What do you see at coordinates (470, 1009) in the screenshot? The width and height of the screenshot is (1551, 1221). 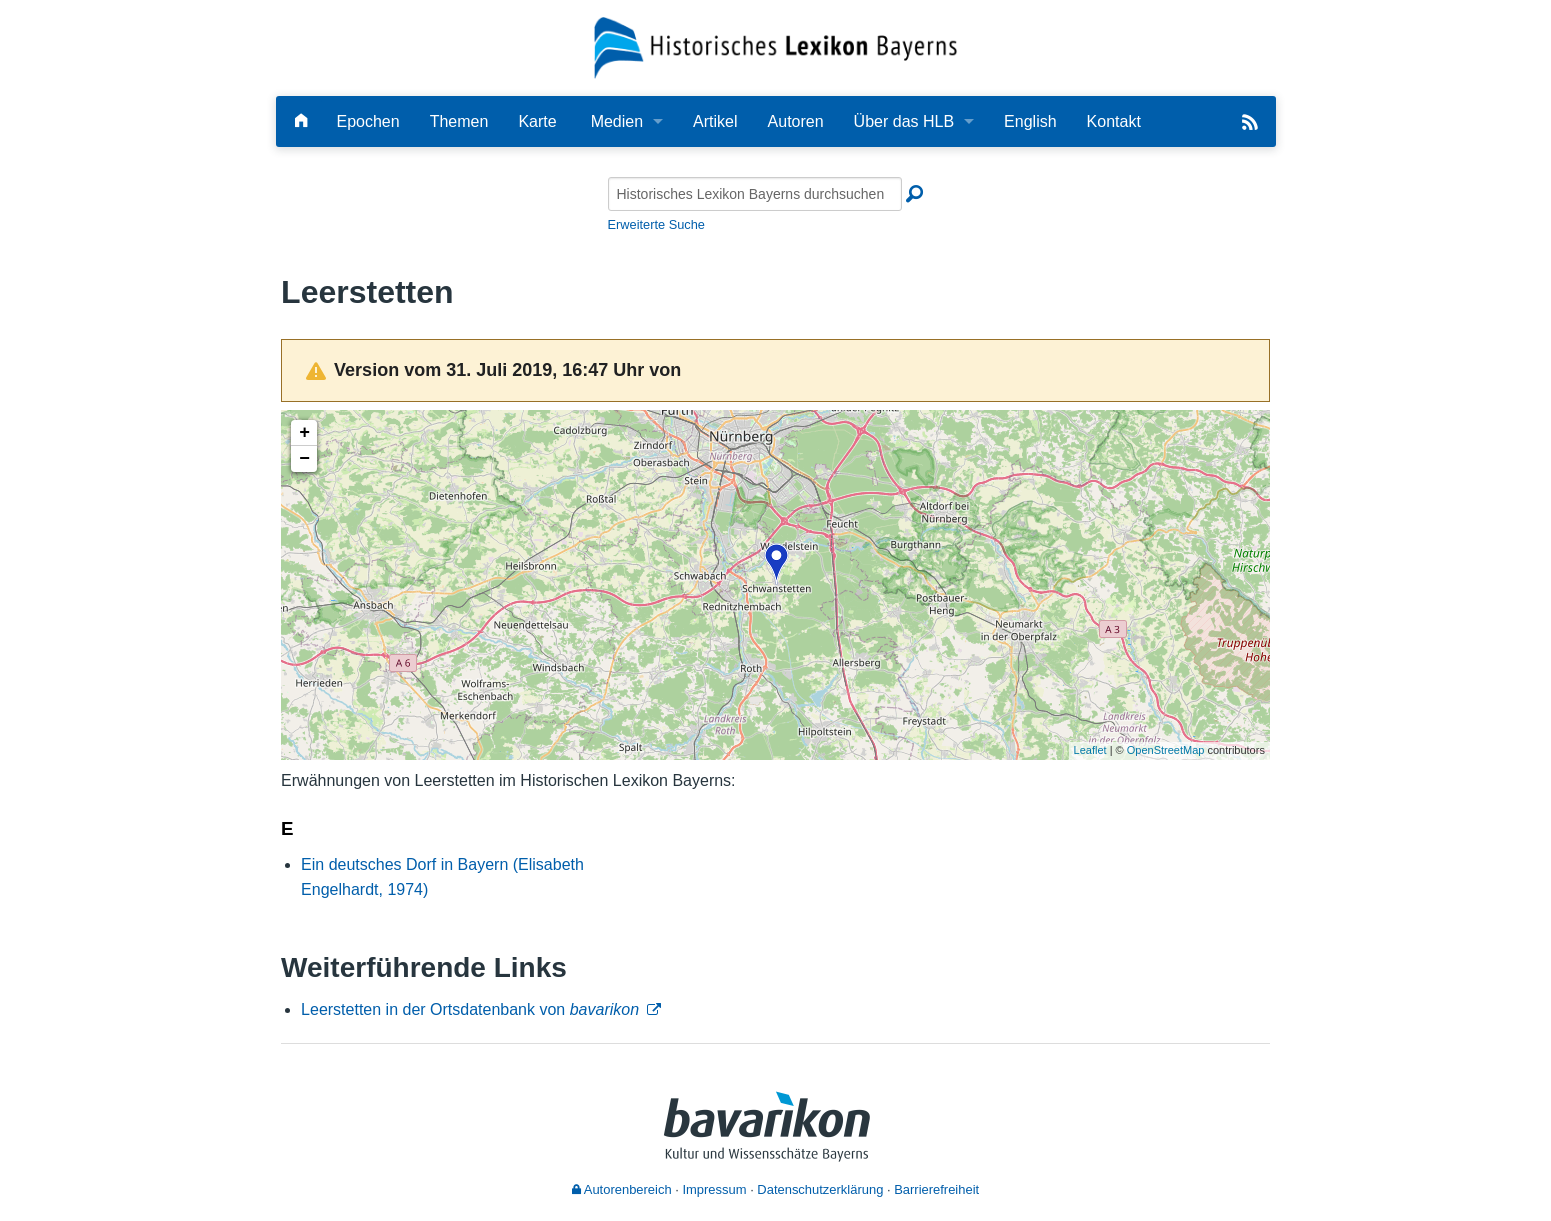 I see `Leerstetten in der Ortsdatenbank von` at bounding box center [470, 1009].